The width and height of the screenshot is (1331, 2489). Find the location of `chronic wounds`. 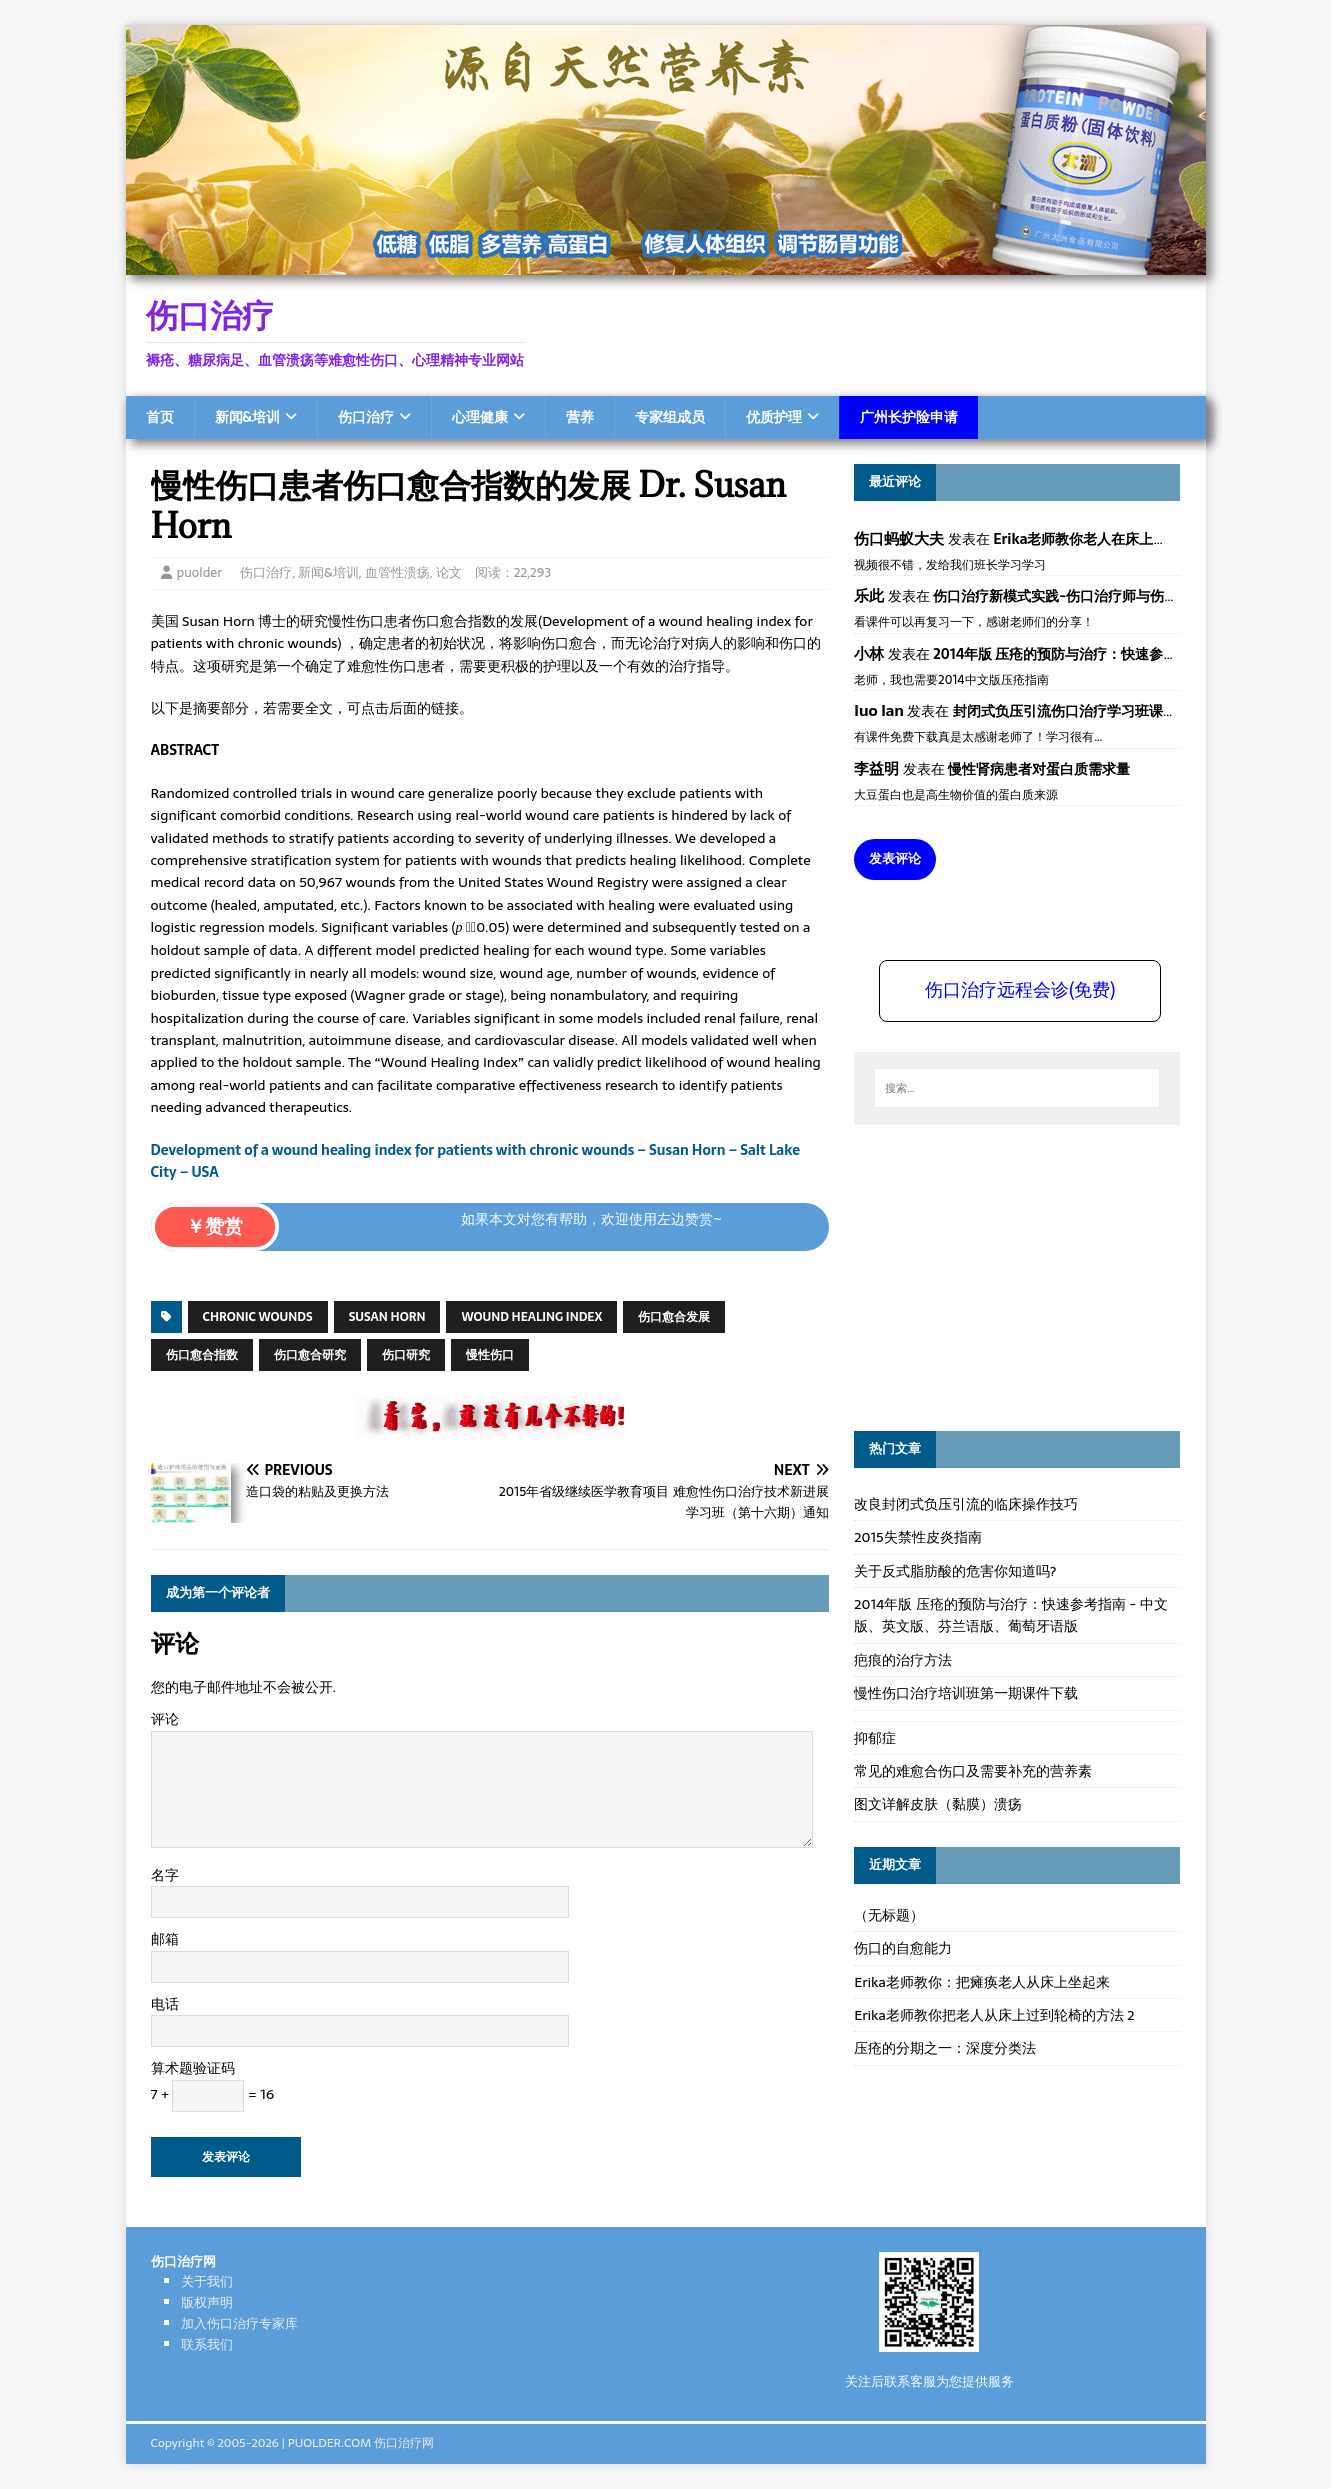

chronic wounds is located at coordinates (258, 1317).